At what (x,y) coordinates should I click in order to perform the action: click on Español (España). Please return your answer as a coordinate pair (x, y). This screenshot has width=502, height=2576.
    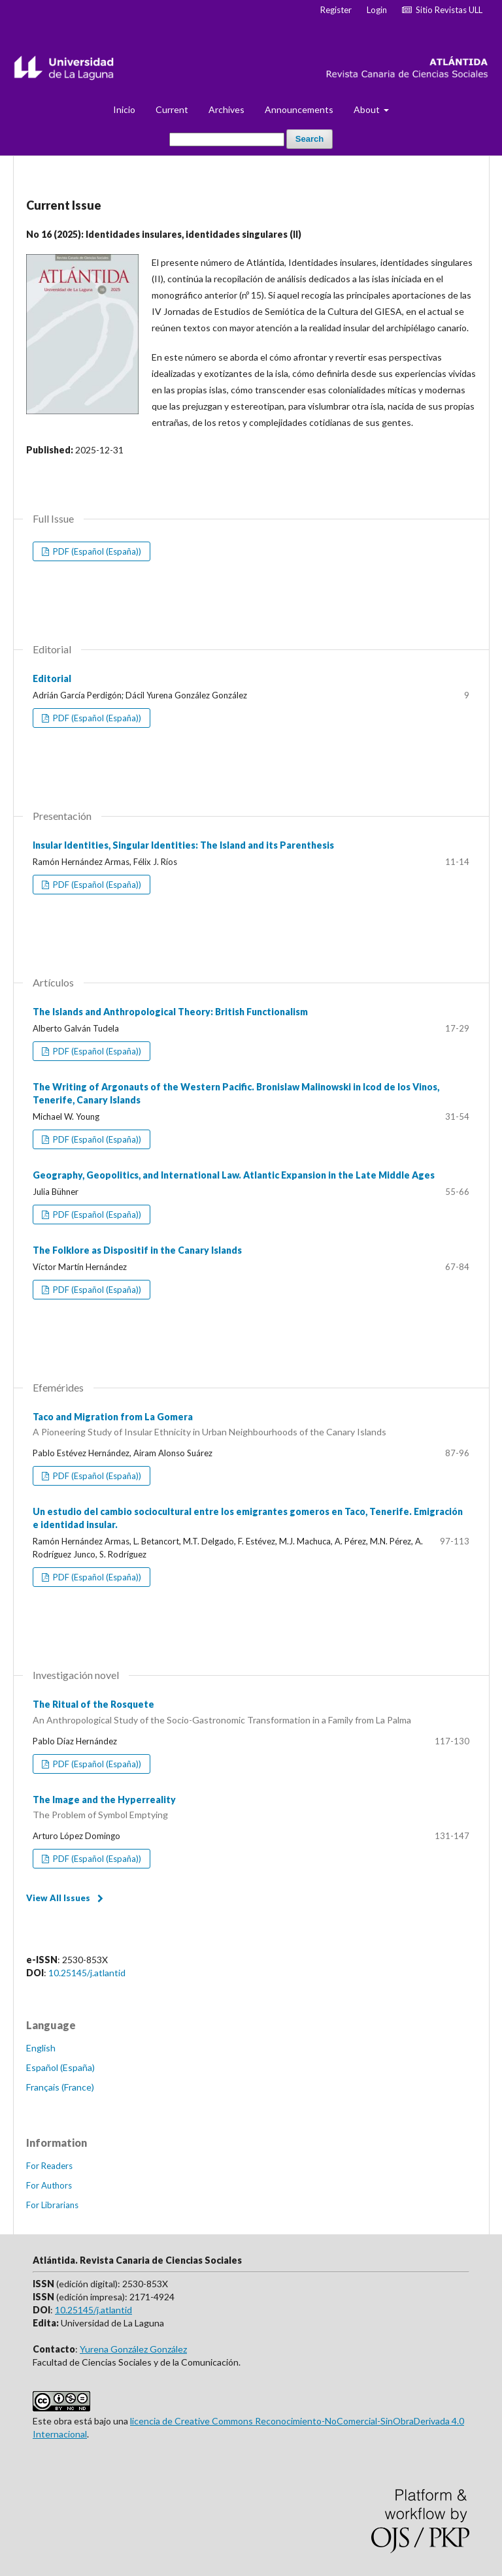
    Looking at the image, I should click on (60, 2067).